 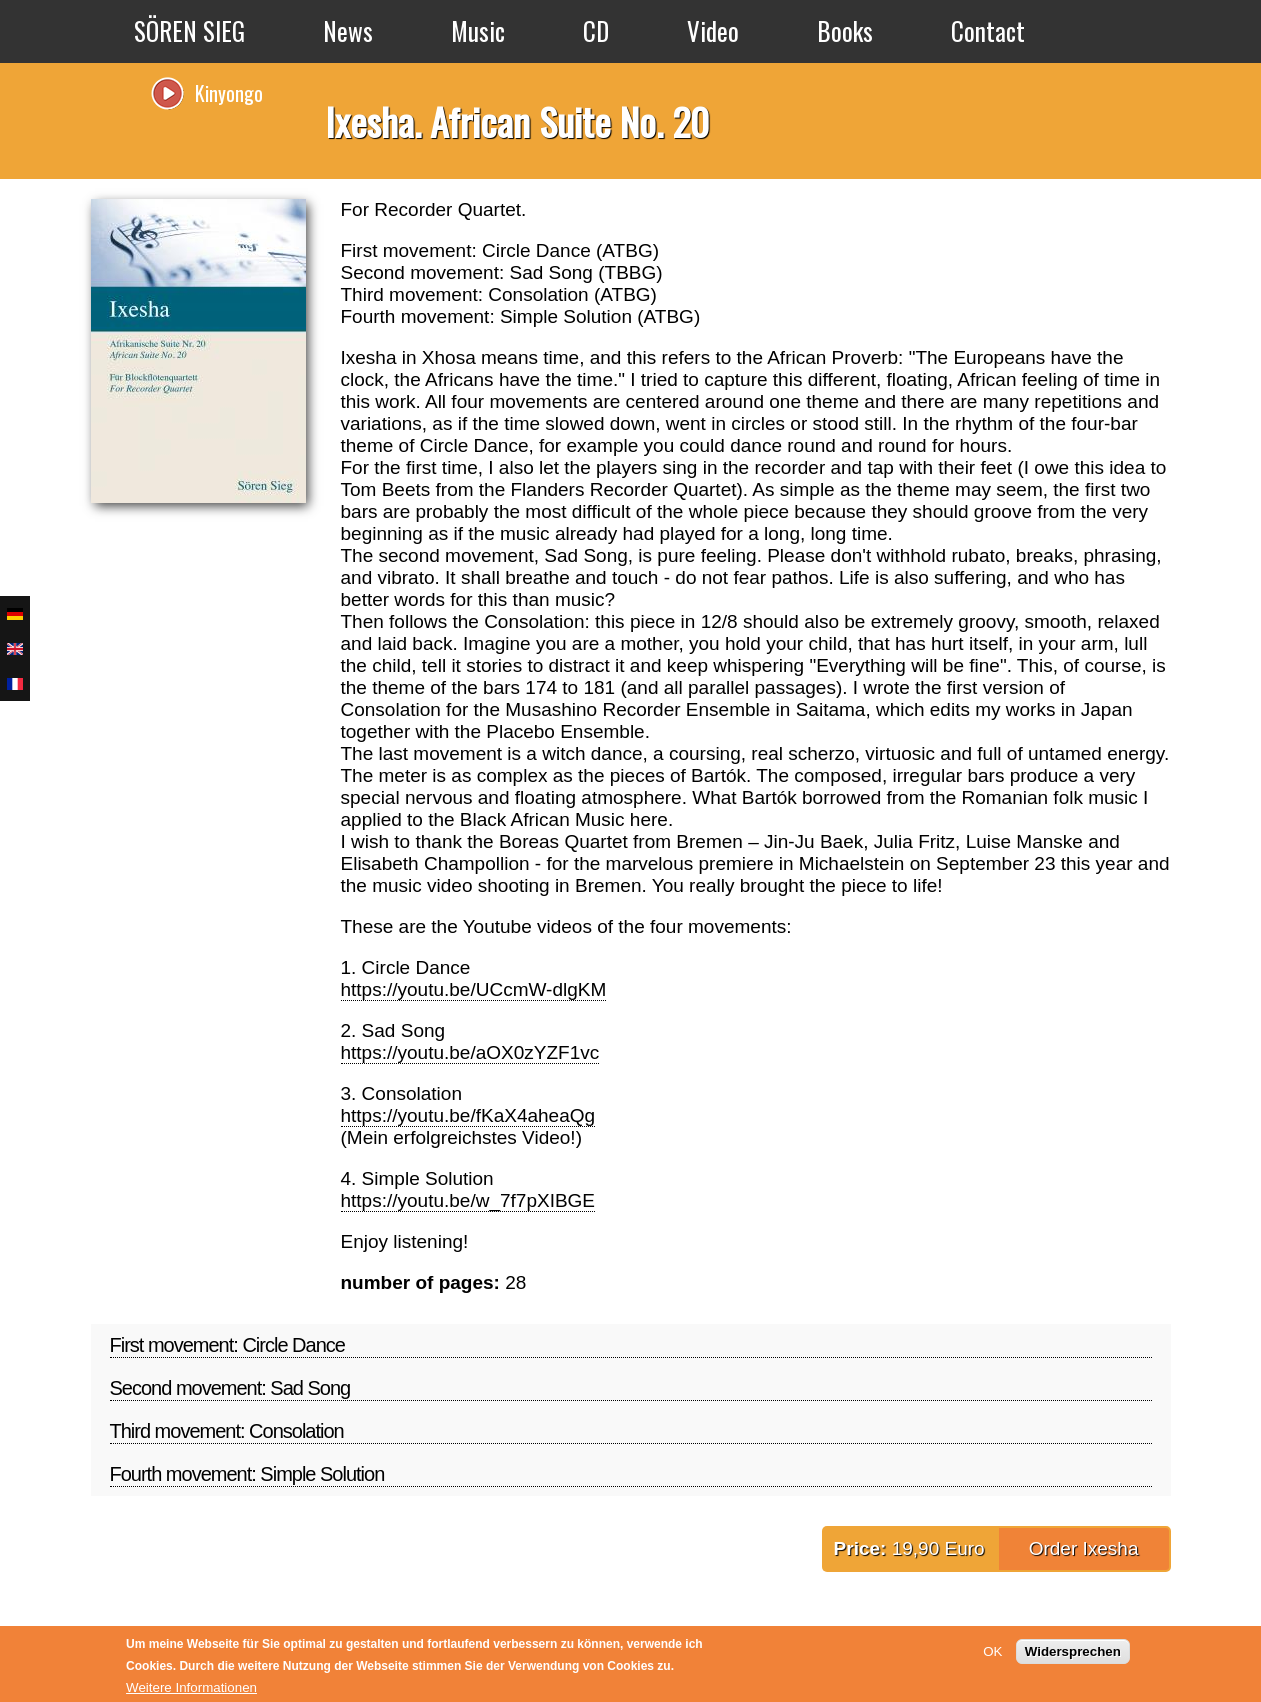 I want to click on Order Ixesha, so click(x=1084, y=1548).